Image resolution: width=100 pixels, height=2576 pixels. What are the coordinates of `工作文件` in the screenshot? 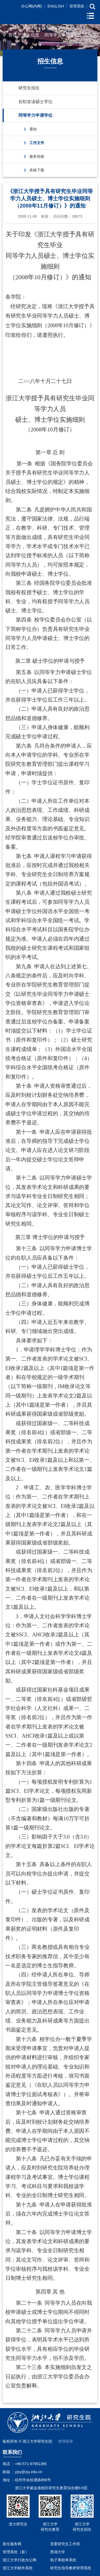 It's located at (36, 143).